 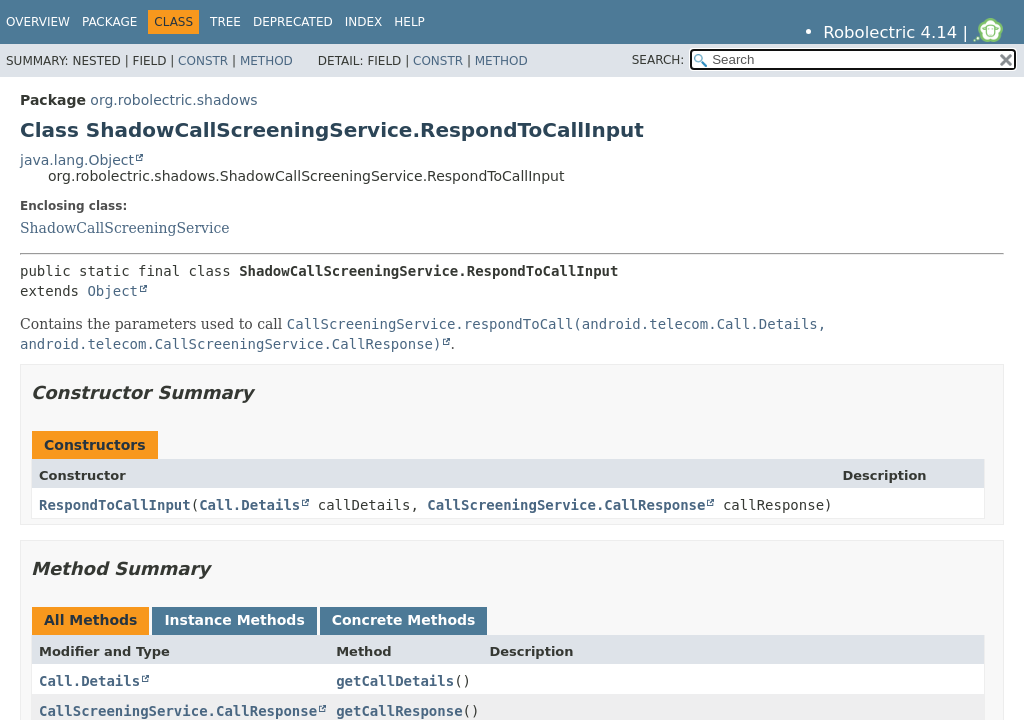 What do you see at coordinates (364, 22) in the screenshot?
I see `Index` at bounding box center [364, 22].